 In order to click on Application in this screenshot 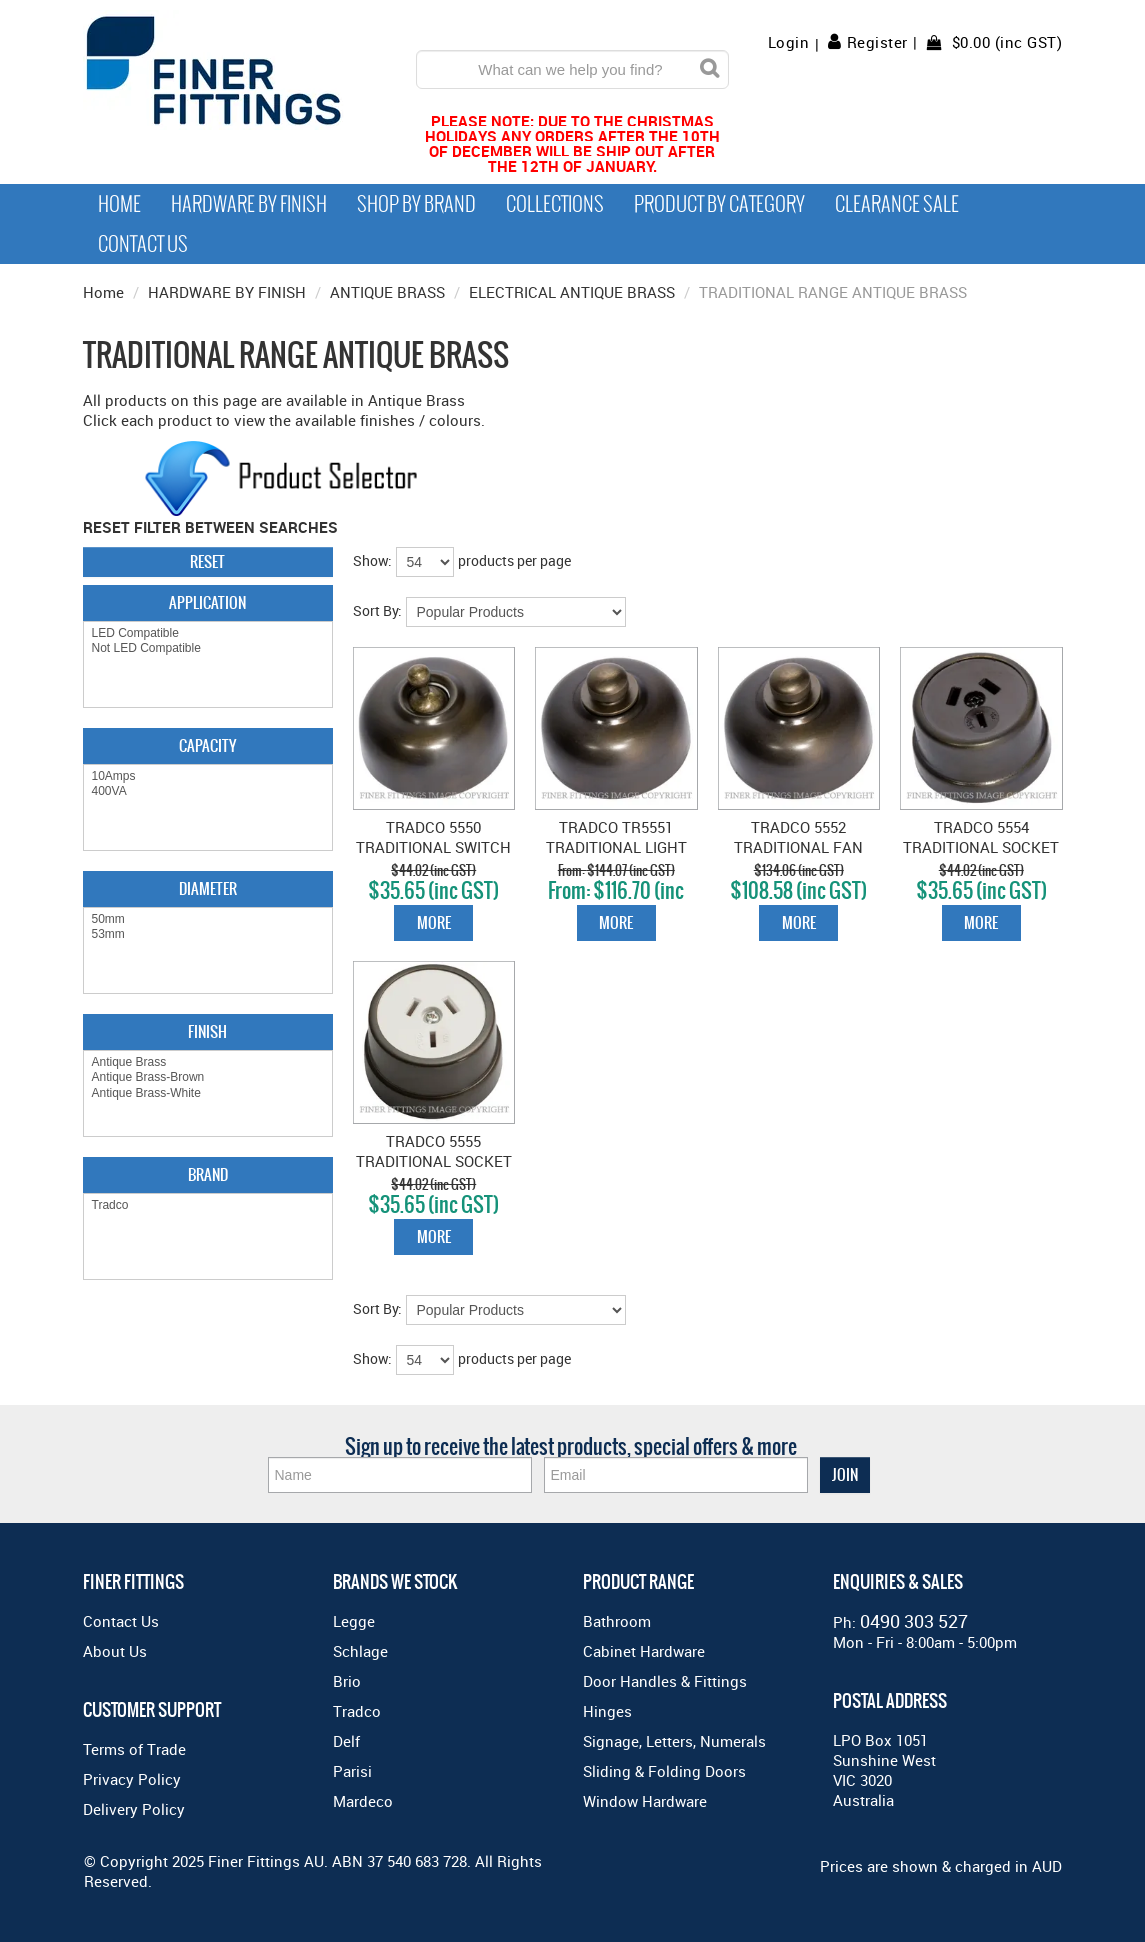, I will do `click(207, 602)`.